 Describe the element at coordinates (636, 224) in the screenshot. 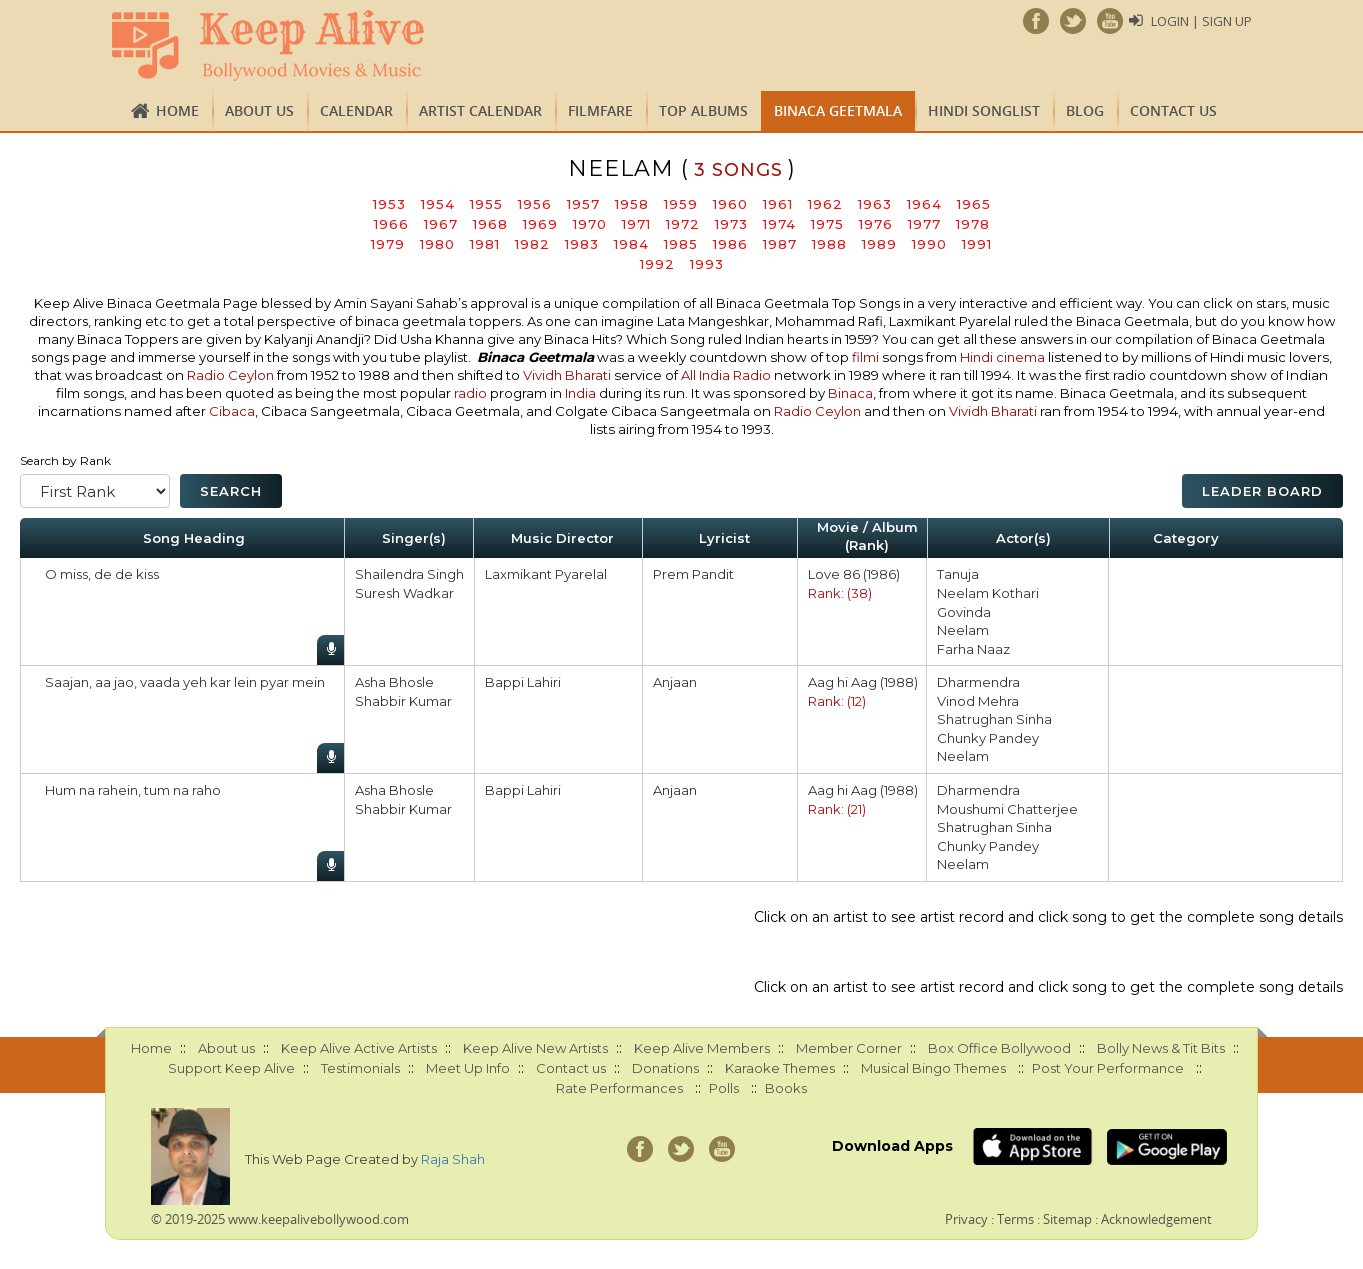

I see `1971` at that location.